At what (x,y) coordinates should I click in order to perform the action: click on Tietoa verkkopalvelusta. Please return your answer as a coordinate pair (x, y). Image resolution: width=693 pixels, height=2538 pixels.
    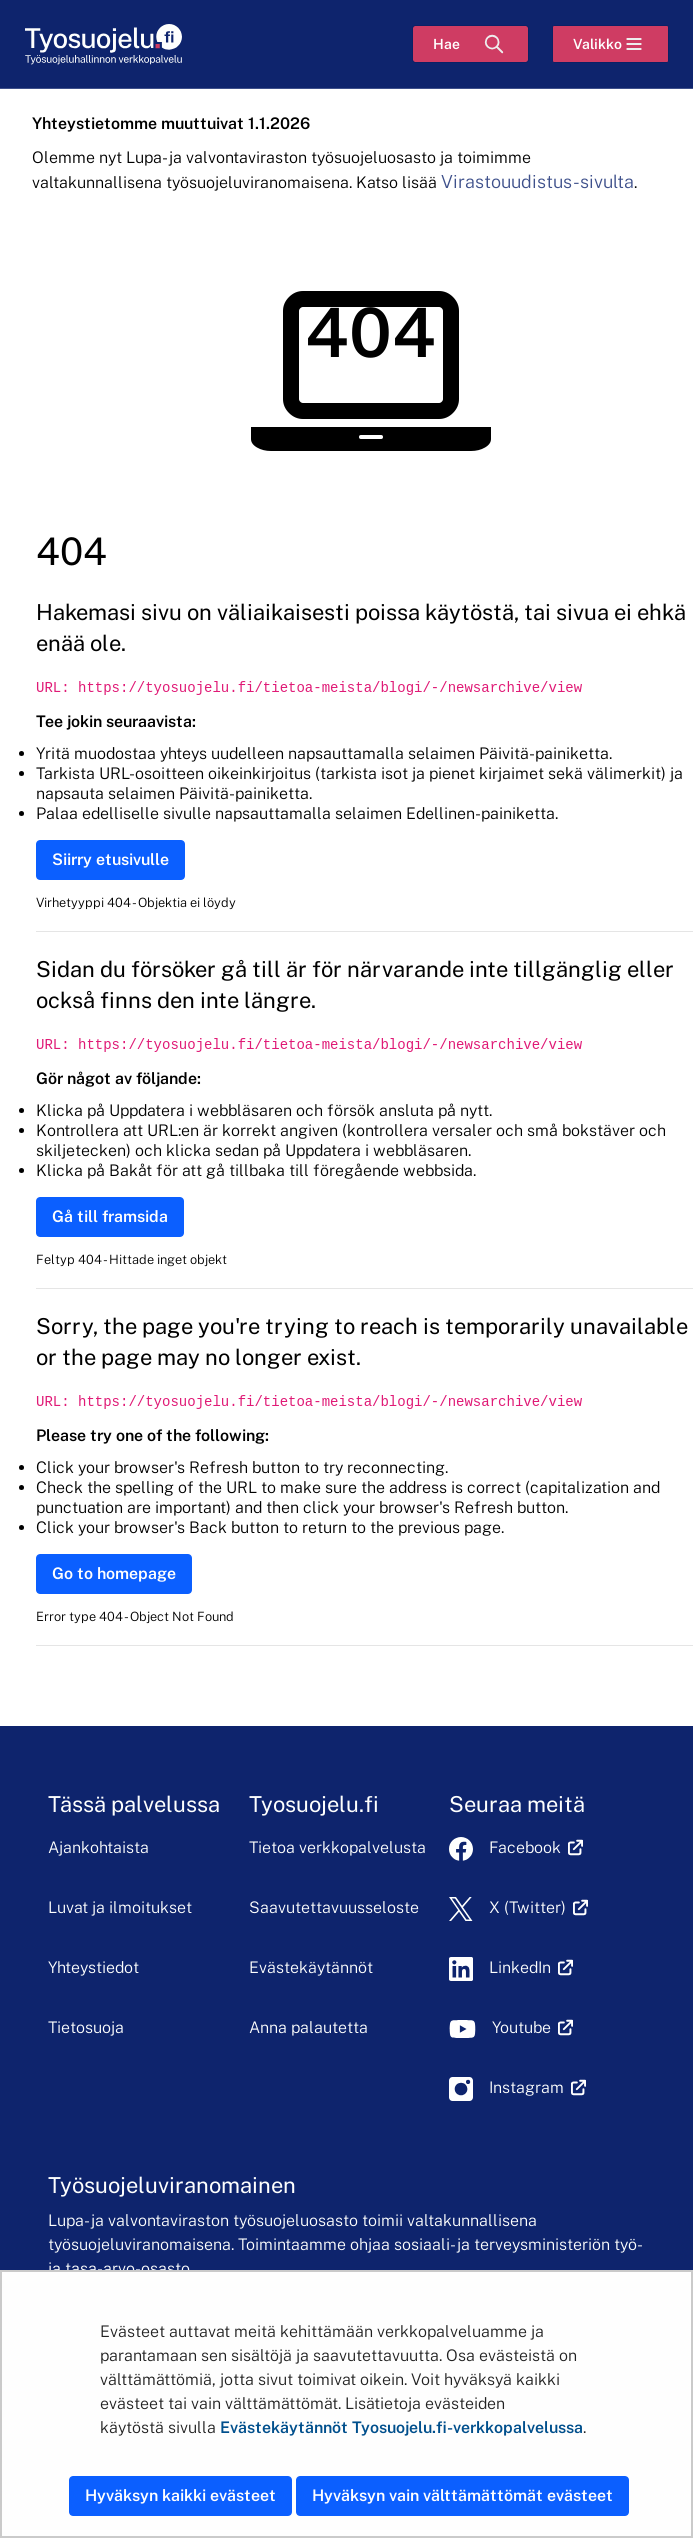
    Looking at the image, I should click on (337, 1847).